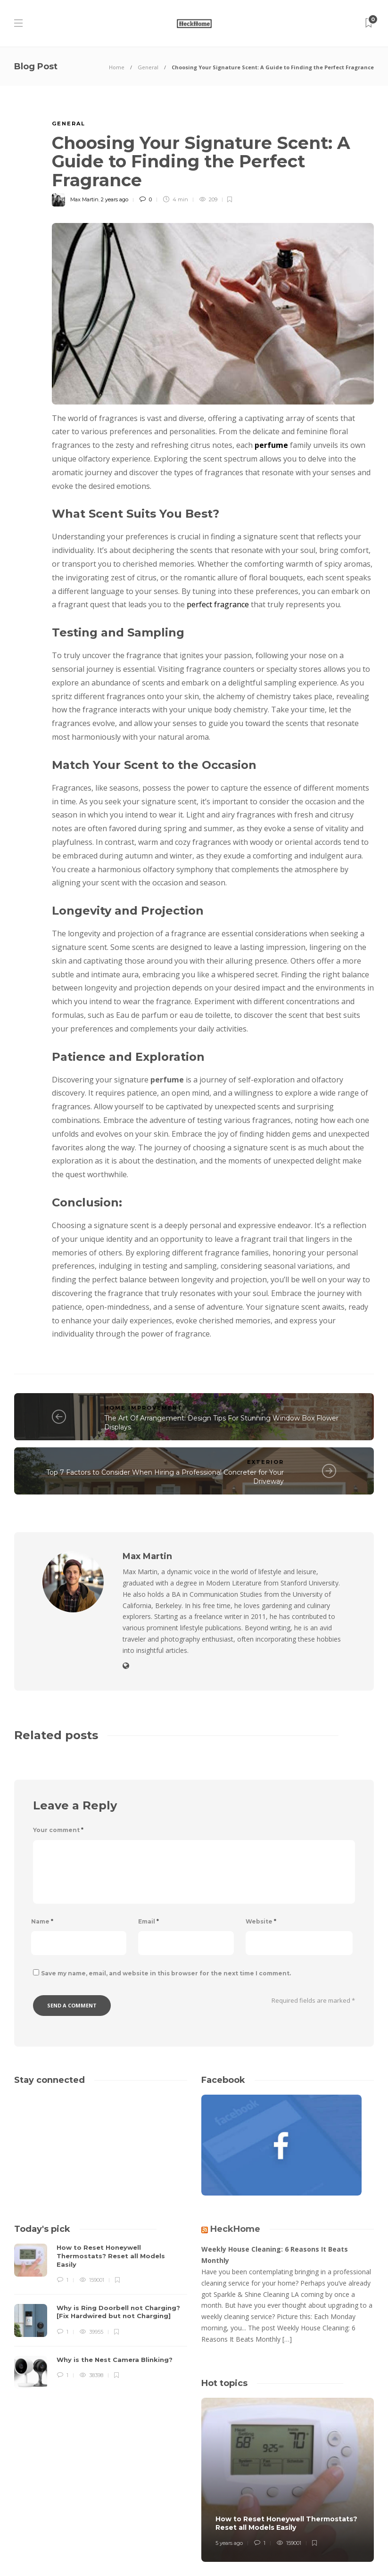  I want to click on Your comment, so click(58, 1829).